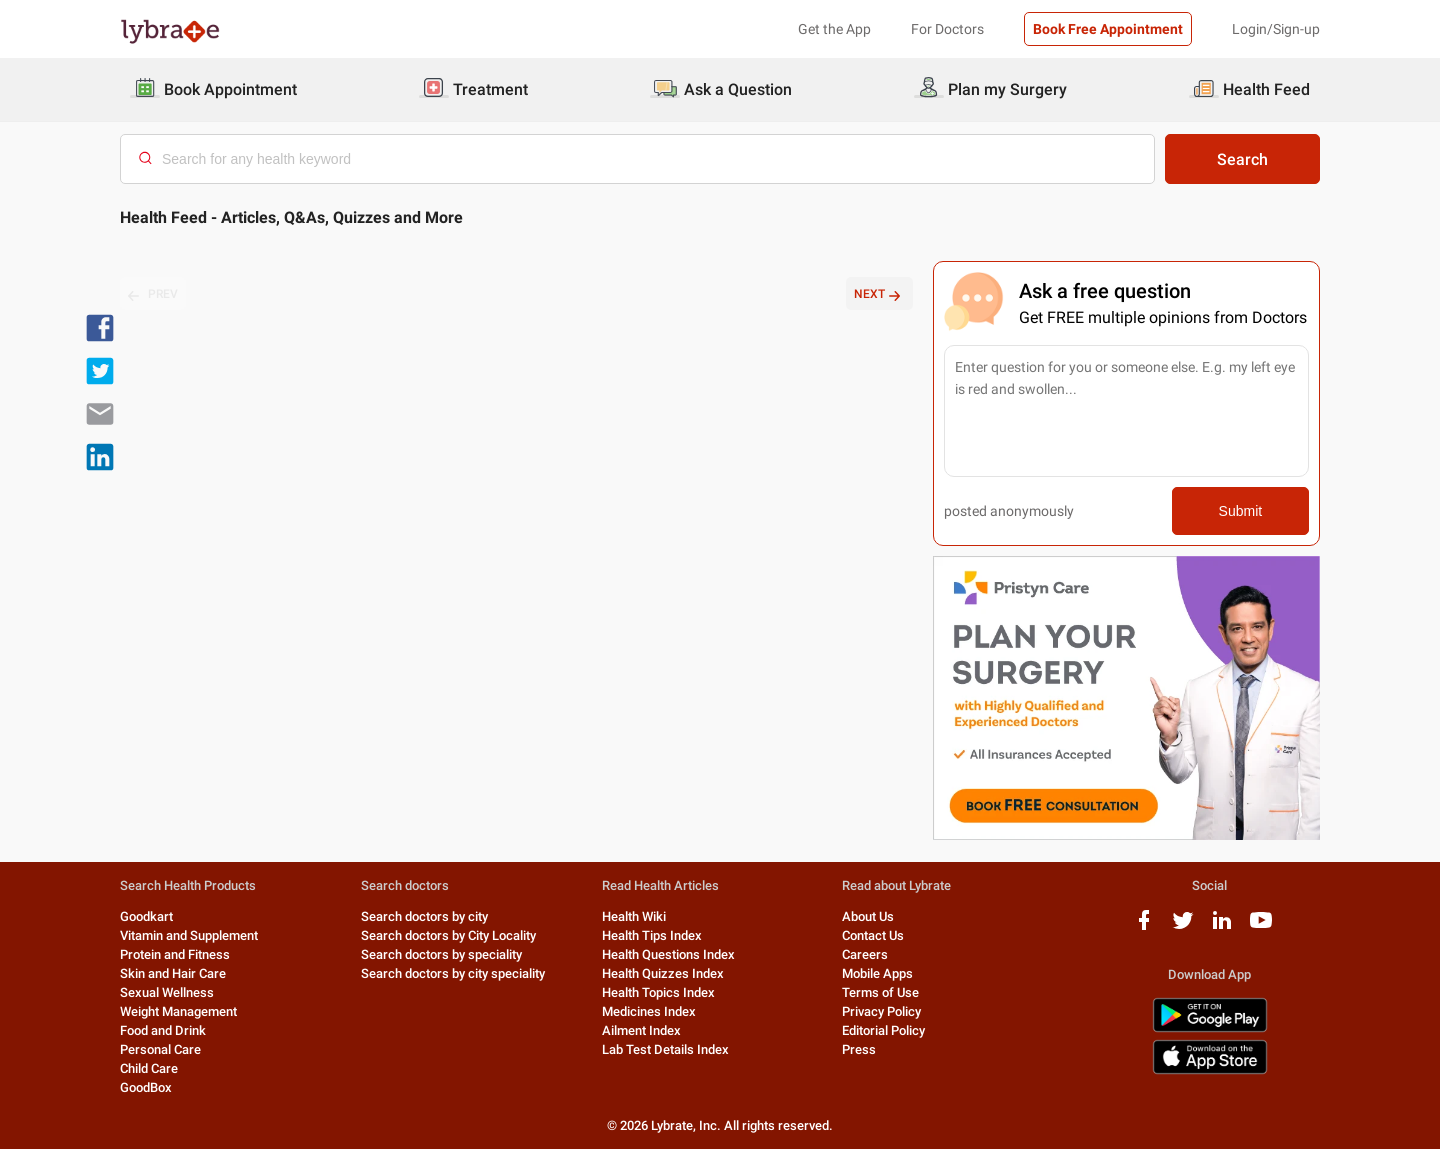 The image size is (1440, 1149). What do you see at coordinates (1242, 159) in the screenshot?
I see `Search` at bounding box center [1242, 159].